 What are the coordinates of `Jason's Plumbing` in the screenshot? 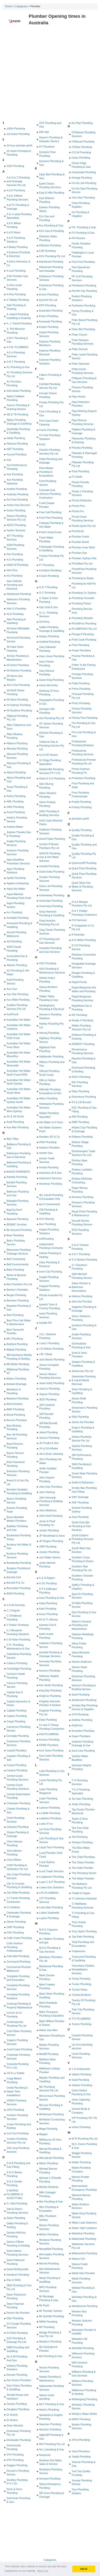 It's located at (49, 1388).